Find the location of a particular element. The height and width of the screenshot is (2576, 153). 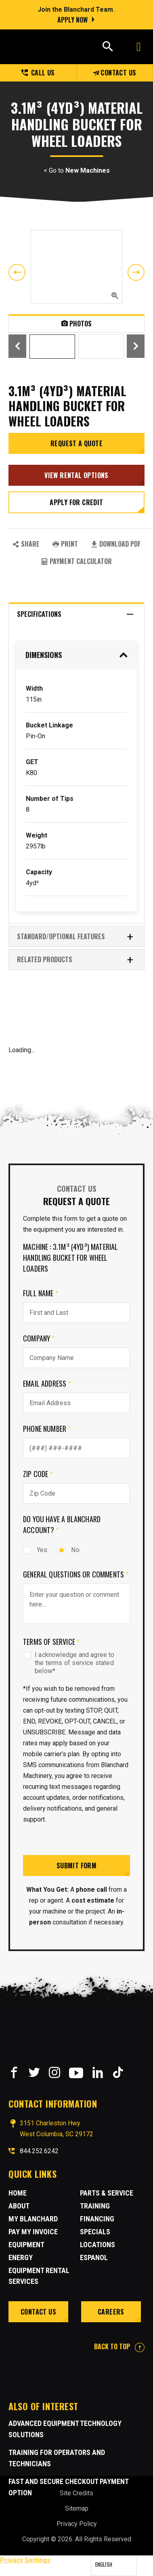

844.252.6242 is located at coordinates (39, 2151).